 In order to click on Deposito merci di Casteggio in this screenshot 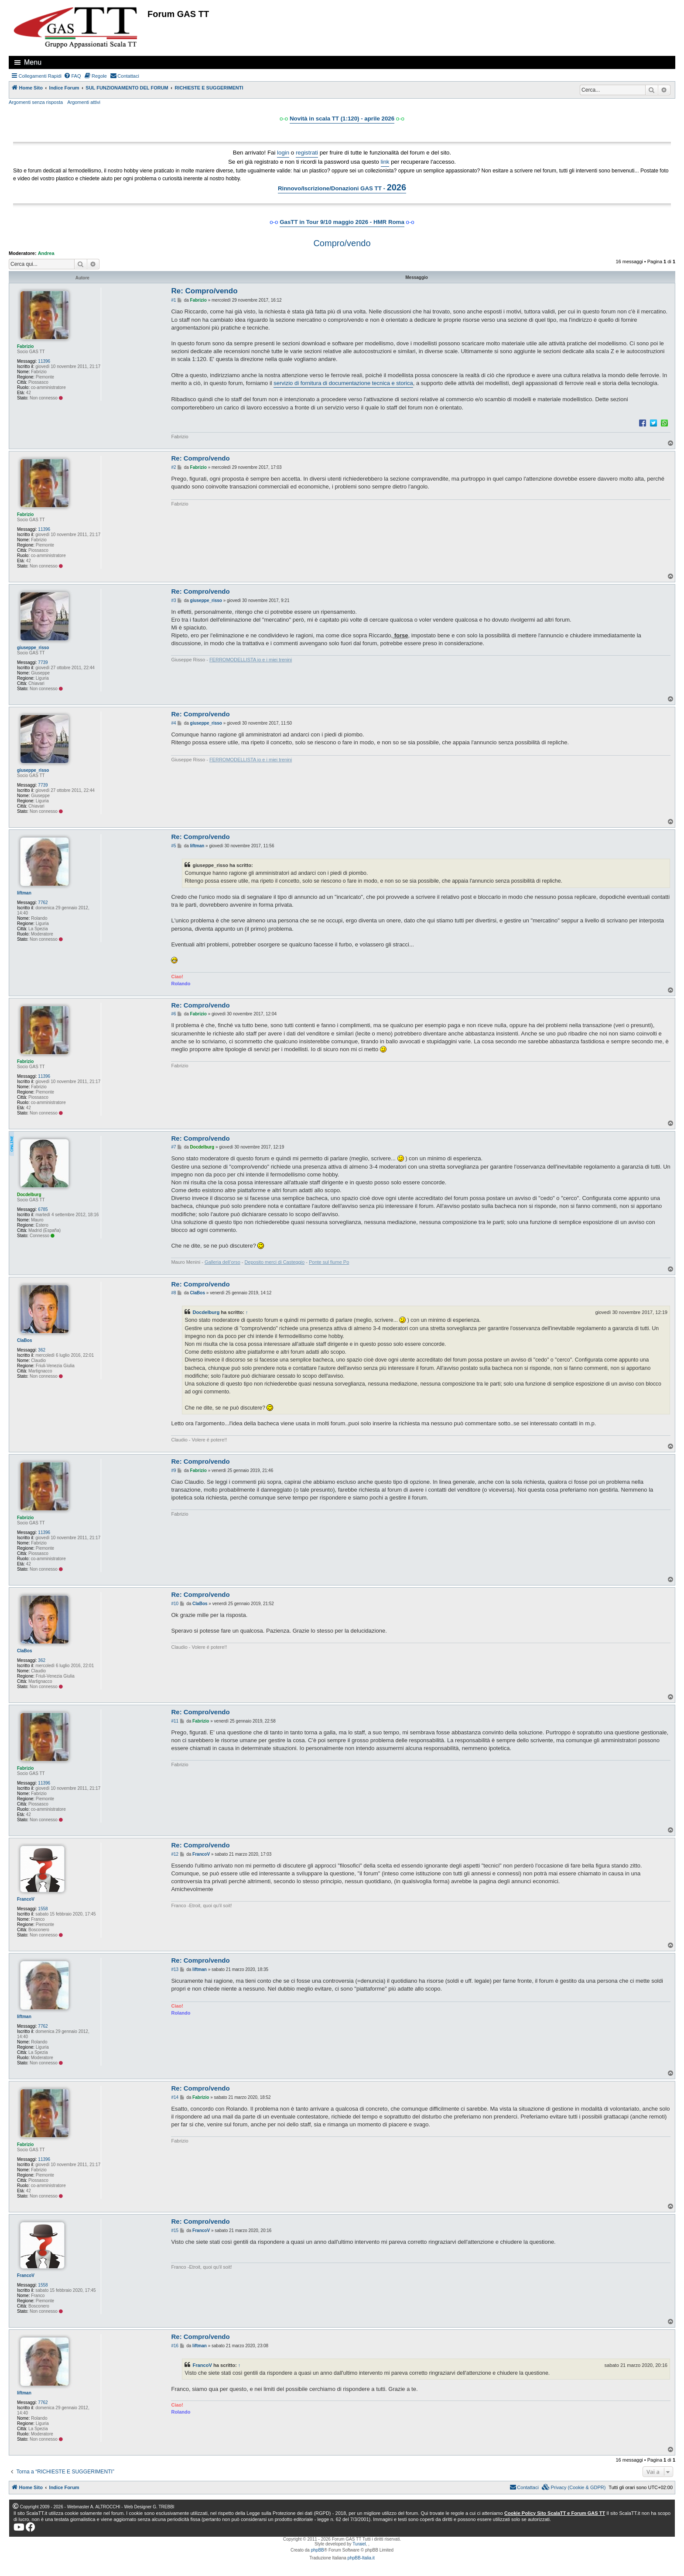, I will do `click(275, 1262)`.